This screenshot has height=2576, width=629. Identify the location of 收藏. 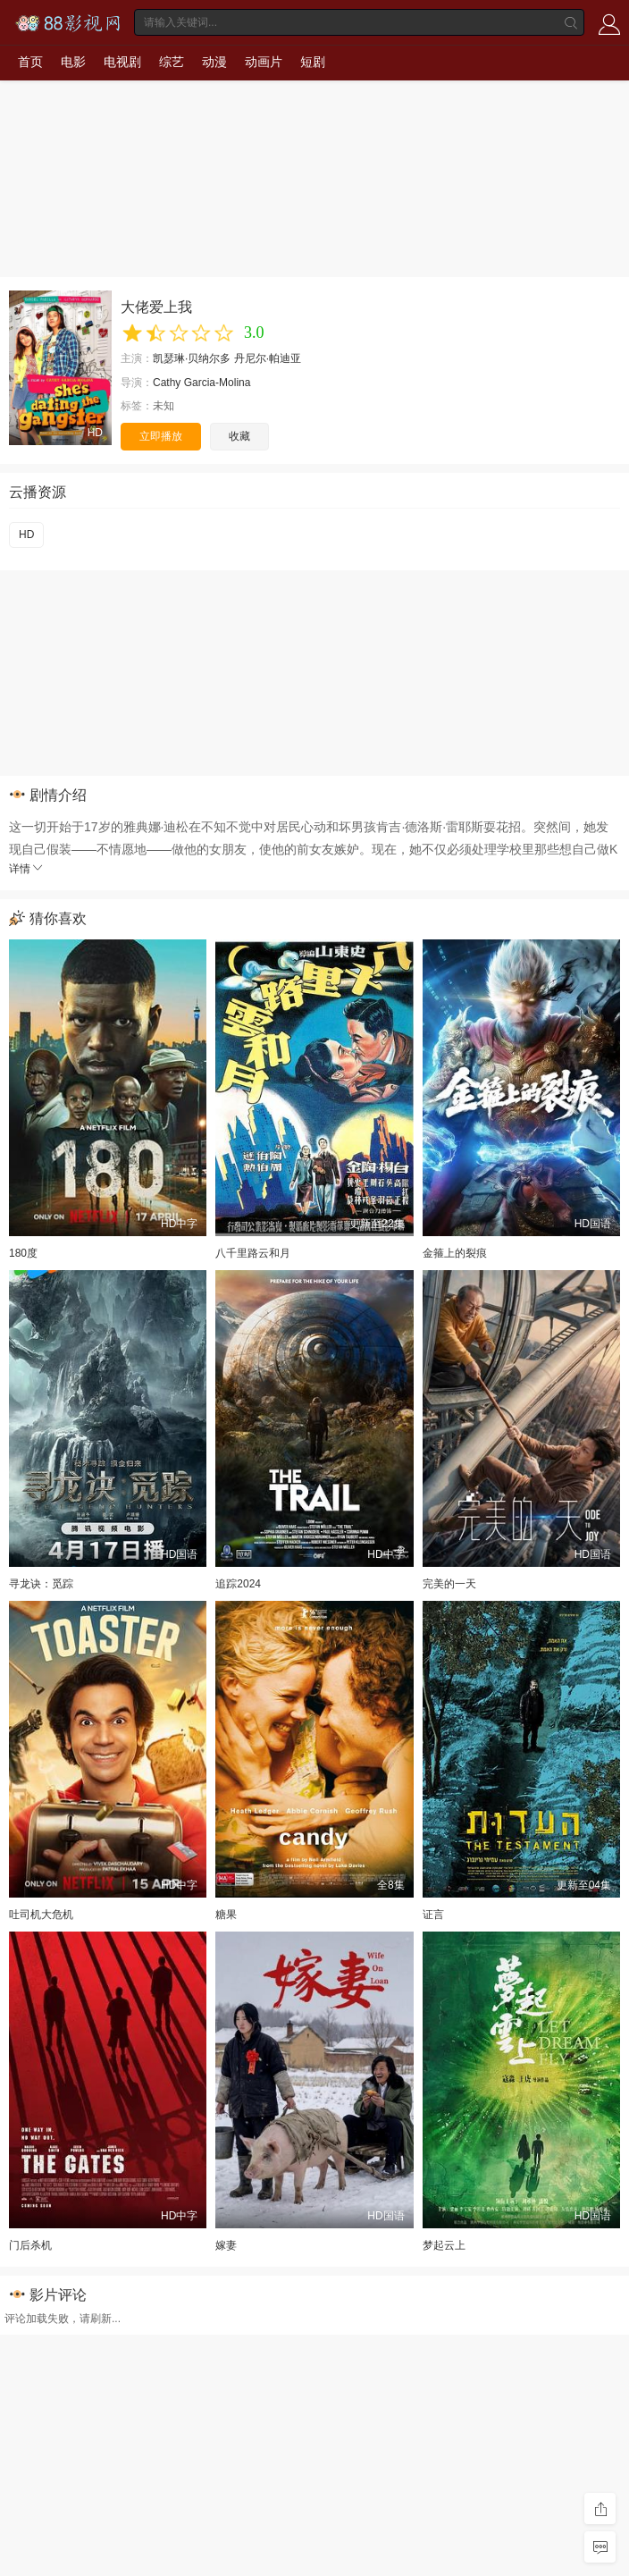
(239, 436).